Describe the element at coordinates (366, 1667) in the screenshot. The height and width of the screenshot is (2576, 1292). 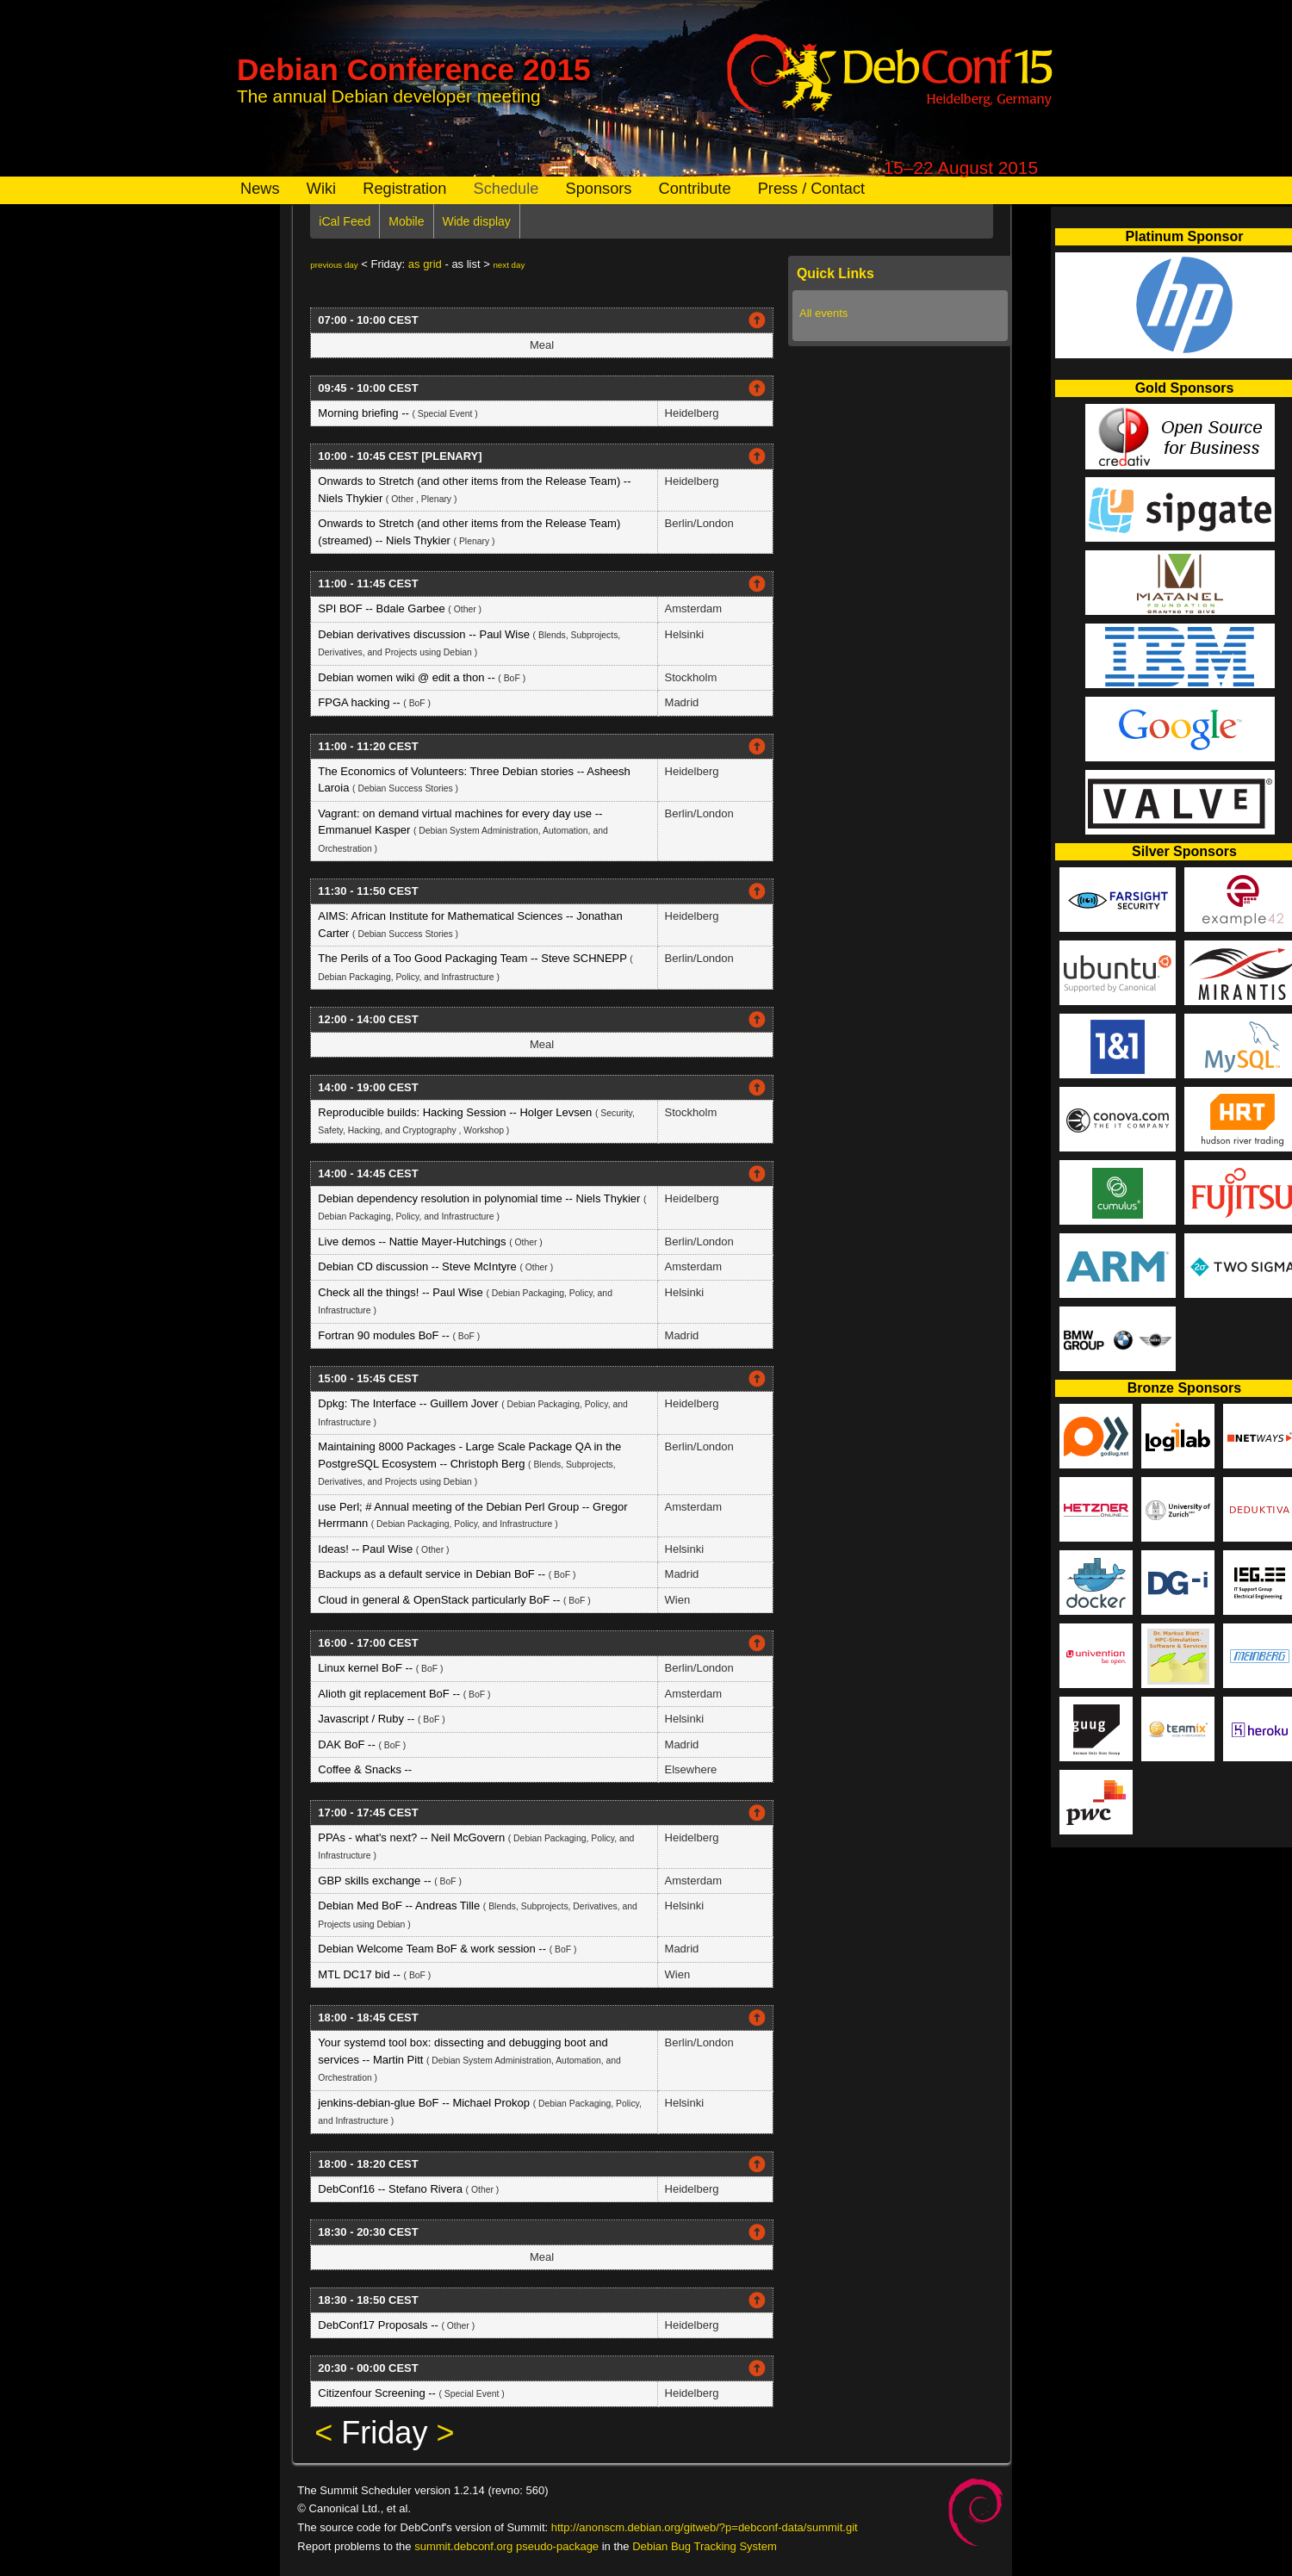
I see `Linux kernel BoF --` at that location.